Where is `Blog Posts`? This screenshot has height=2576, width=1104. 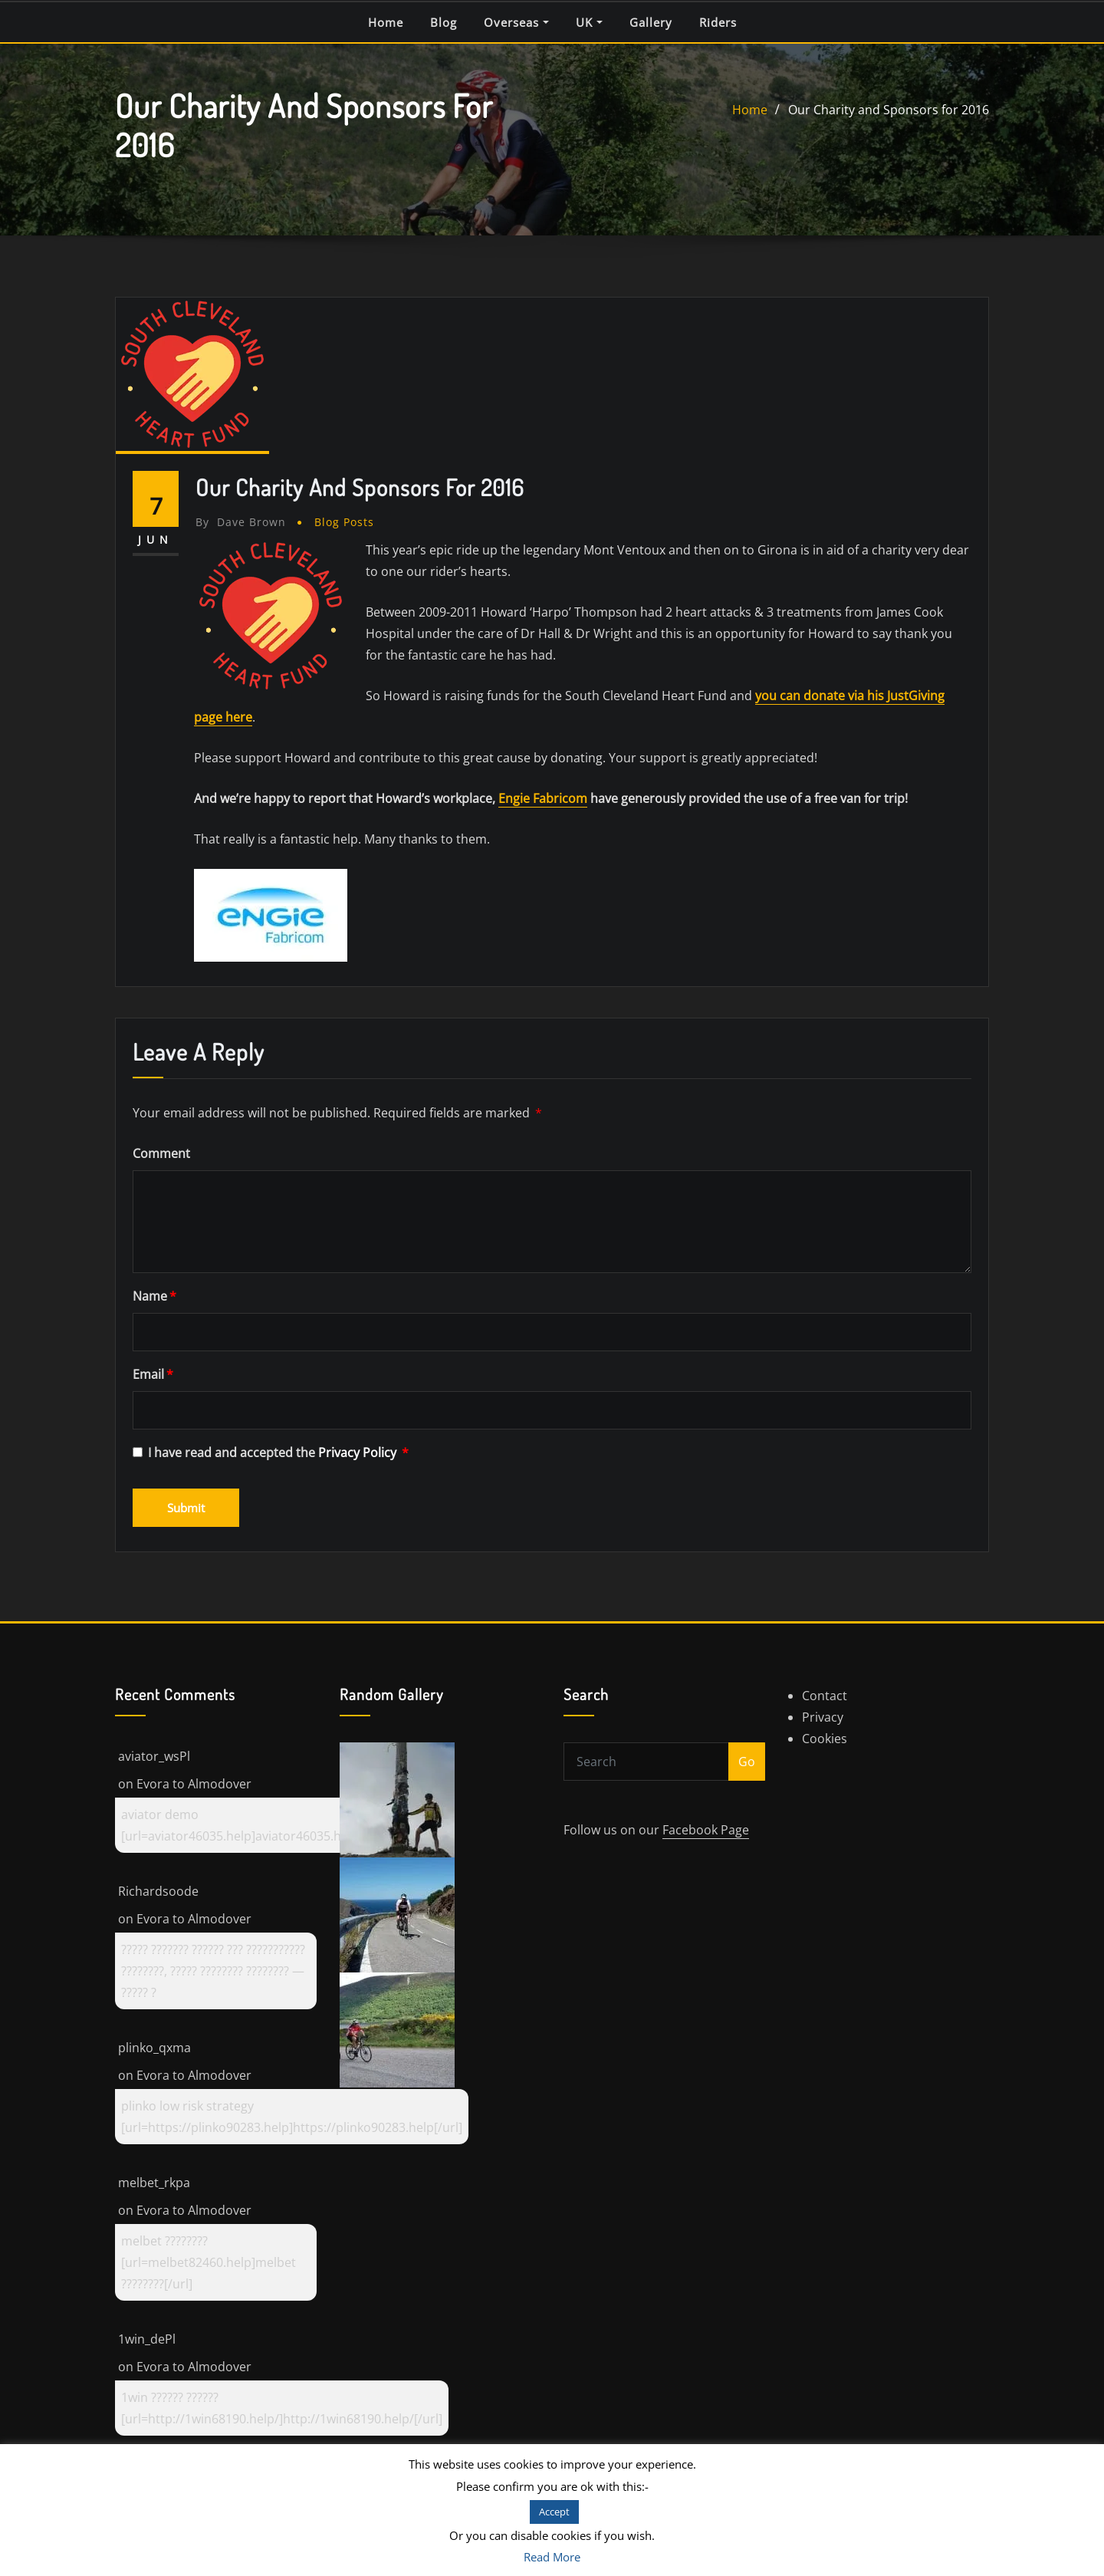 Blog Posts is located at coordinates (344, 522).